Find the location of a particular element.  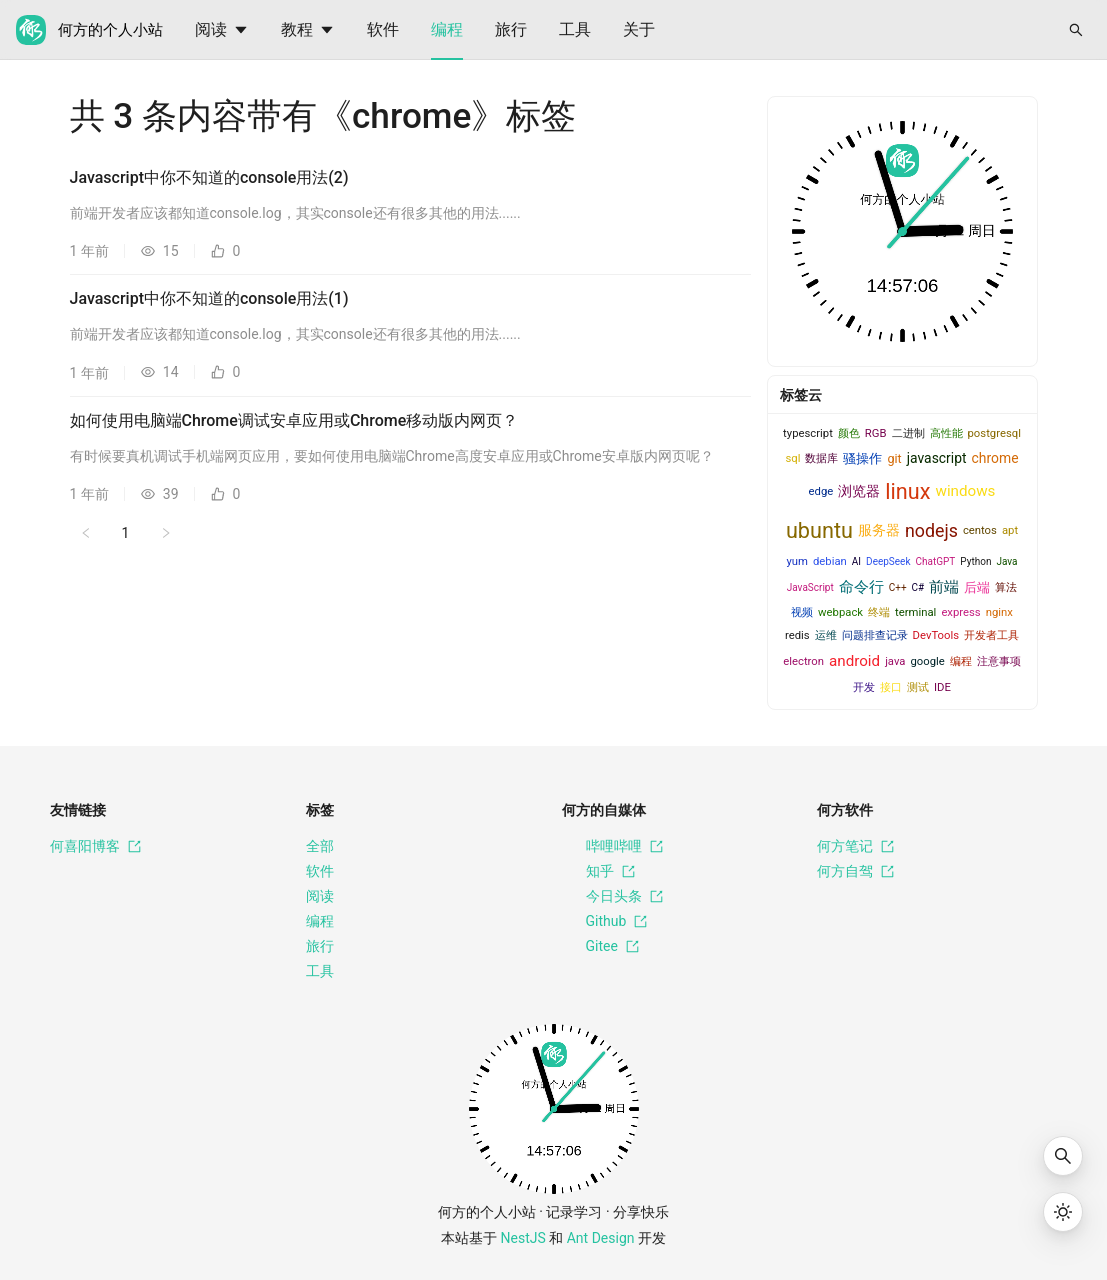

问题排查记录 is located at coordinates (875, 635).